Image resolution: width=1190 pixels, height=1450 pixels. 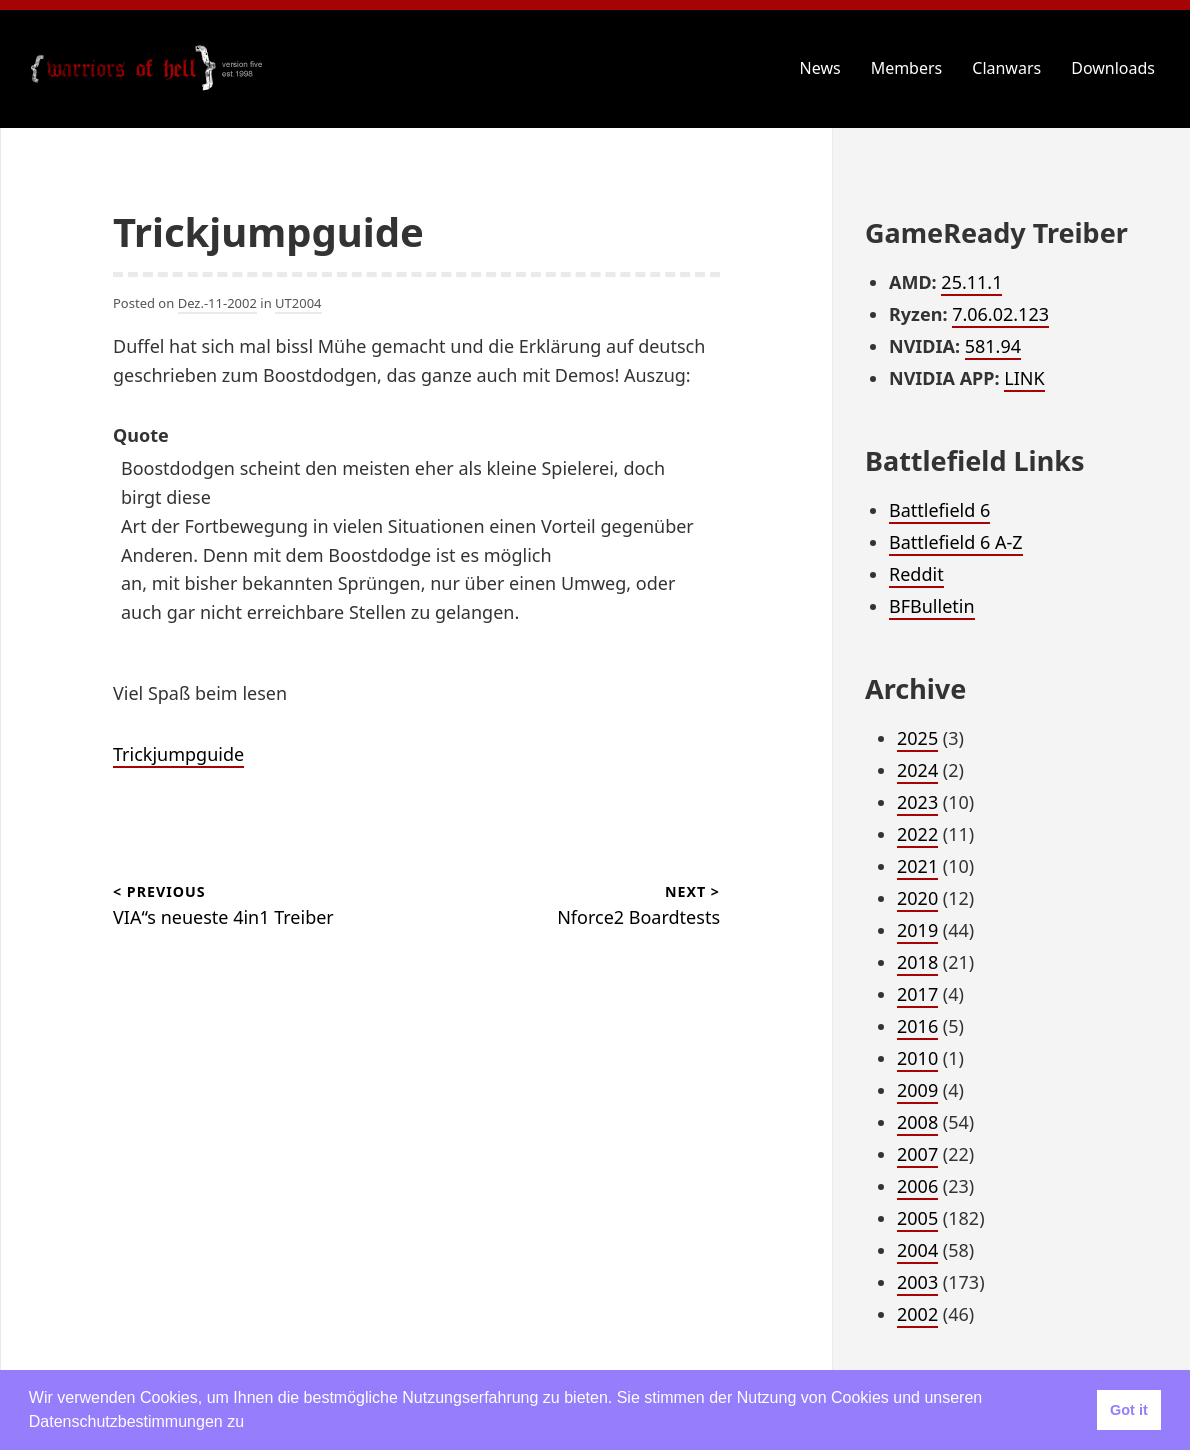 What do you see at coordinates (1024, 378) in the screenshot?
I see `LINK` at bounding box center [1024, 378].